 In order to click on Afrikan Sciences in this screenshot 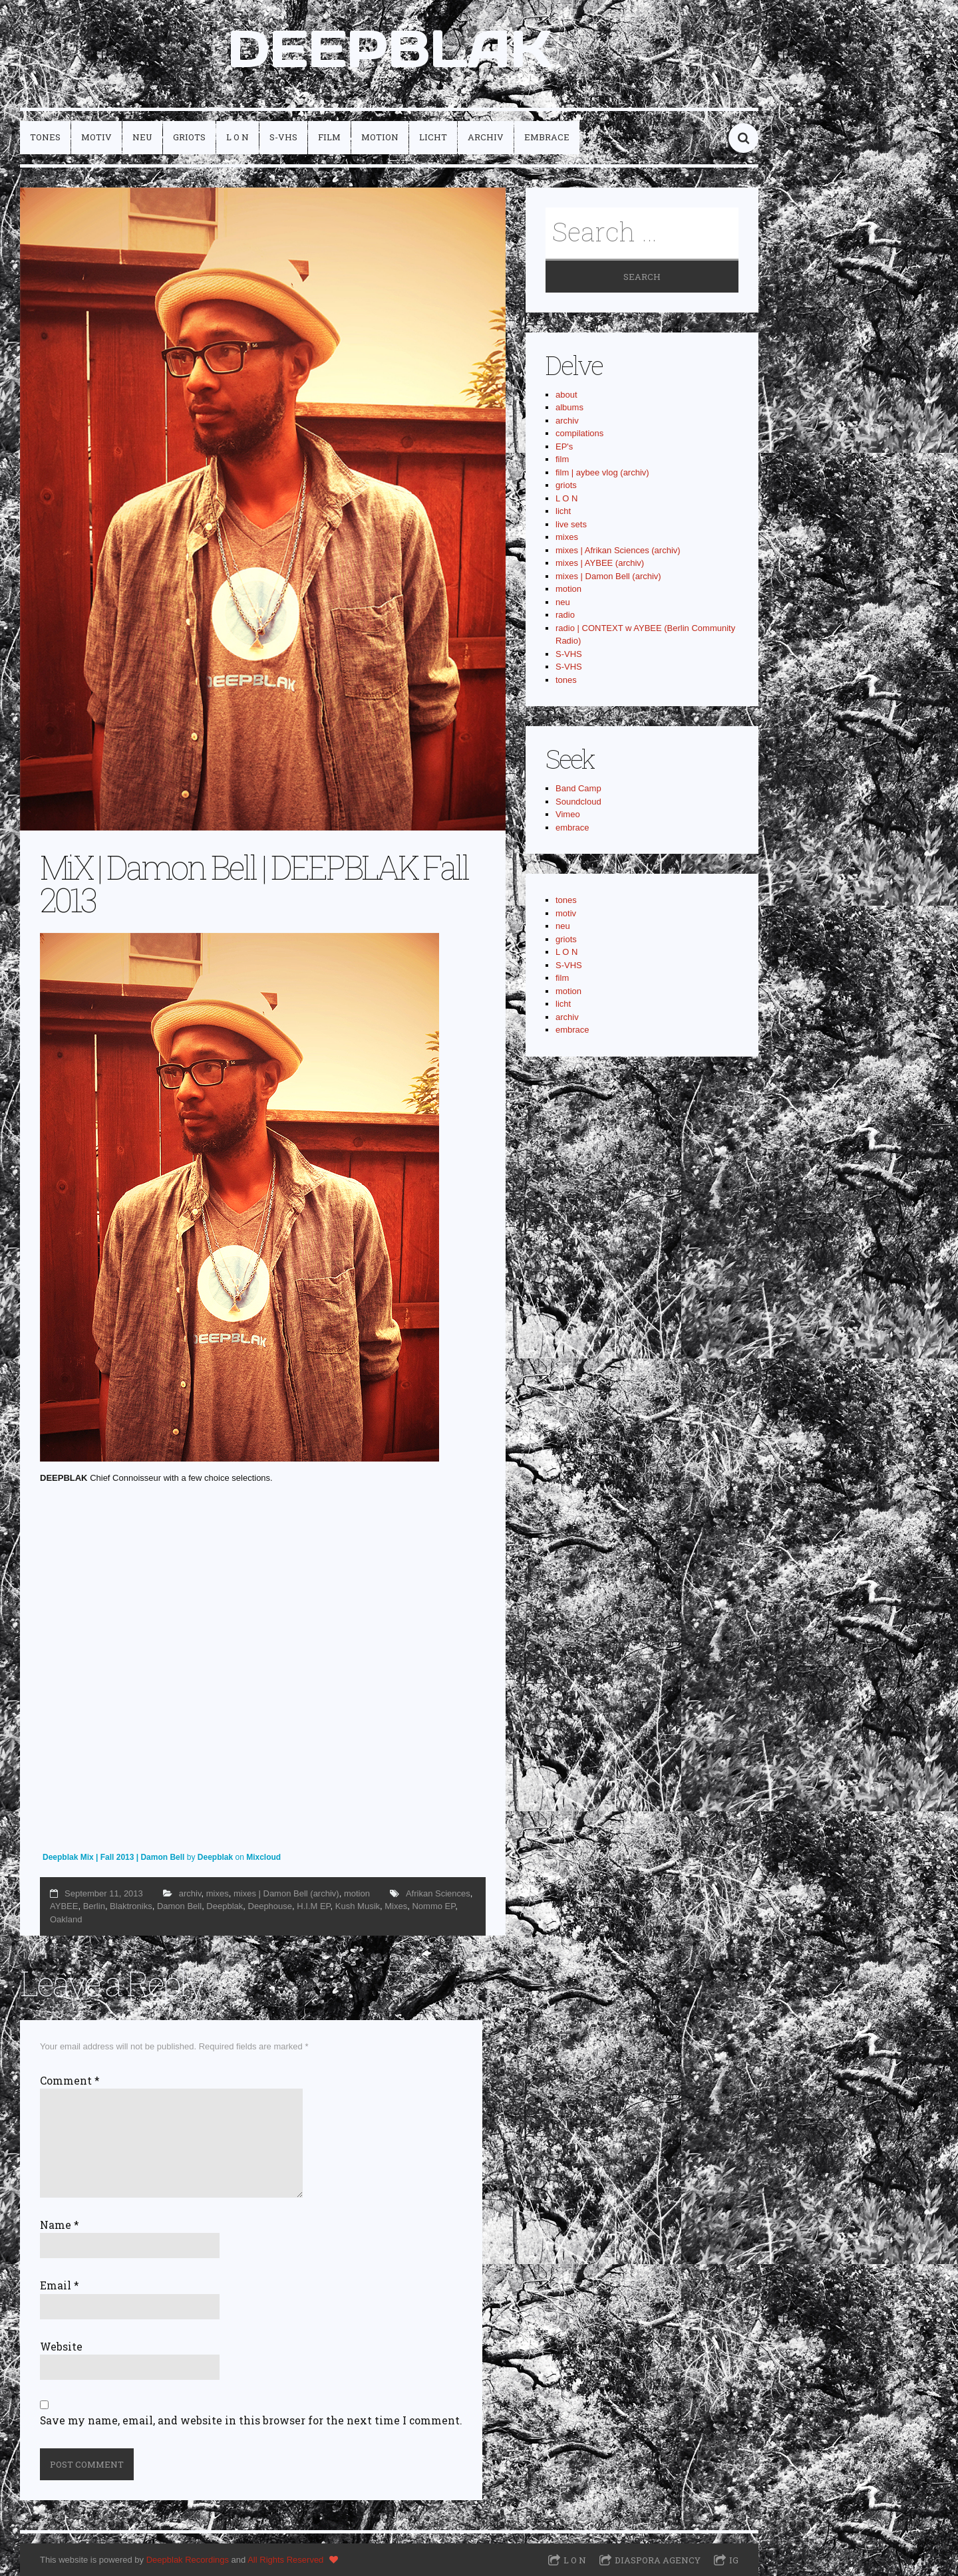, I will do `click(438, 1893)`.